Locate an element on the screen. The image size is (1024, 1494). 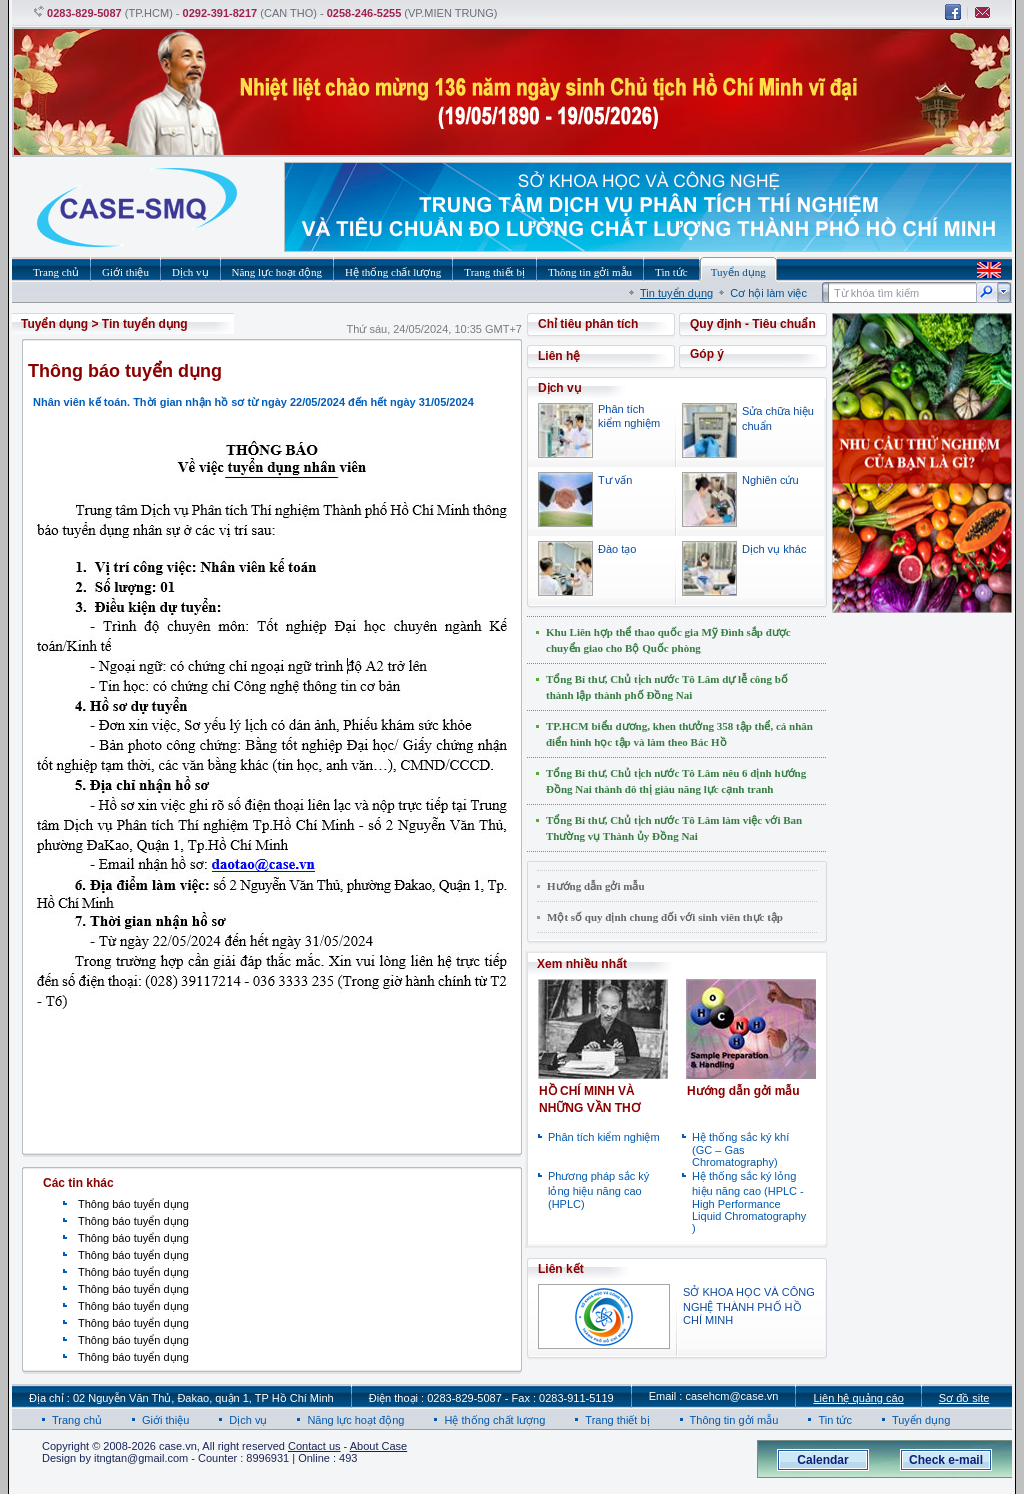
Tuyển dụng is located at coordinates (54, 324).